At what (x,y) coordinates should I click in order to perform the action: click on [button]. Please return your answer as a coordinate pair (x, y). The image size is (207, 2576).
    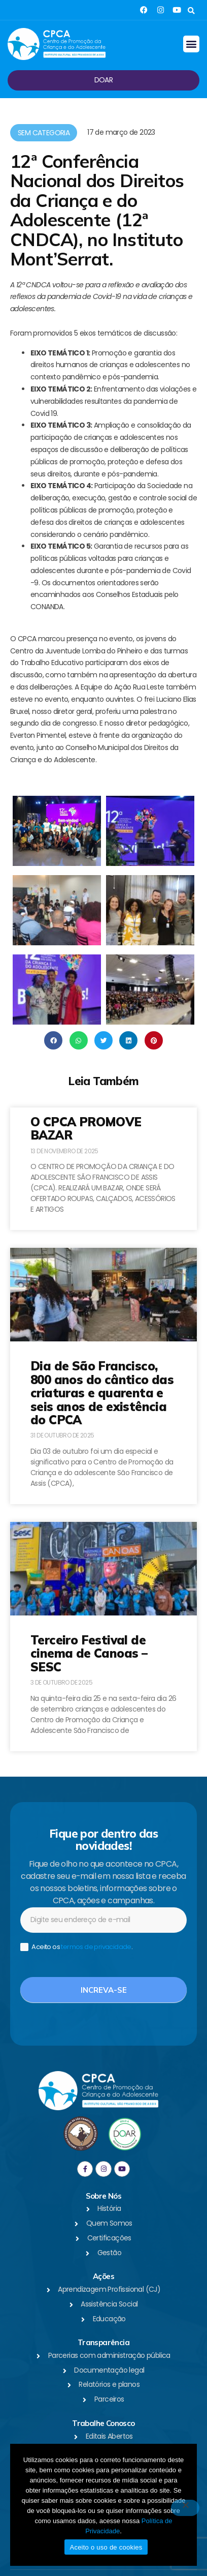
    Looking at the image, I should click on (191, 11).